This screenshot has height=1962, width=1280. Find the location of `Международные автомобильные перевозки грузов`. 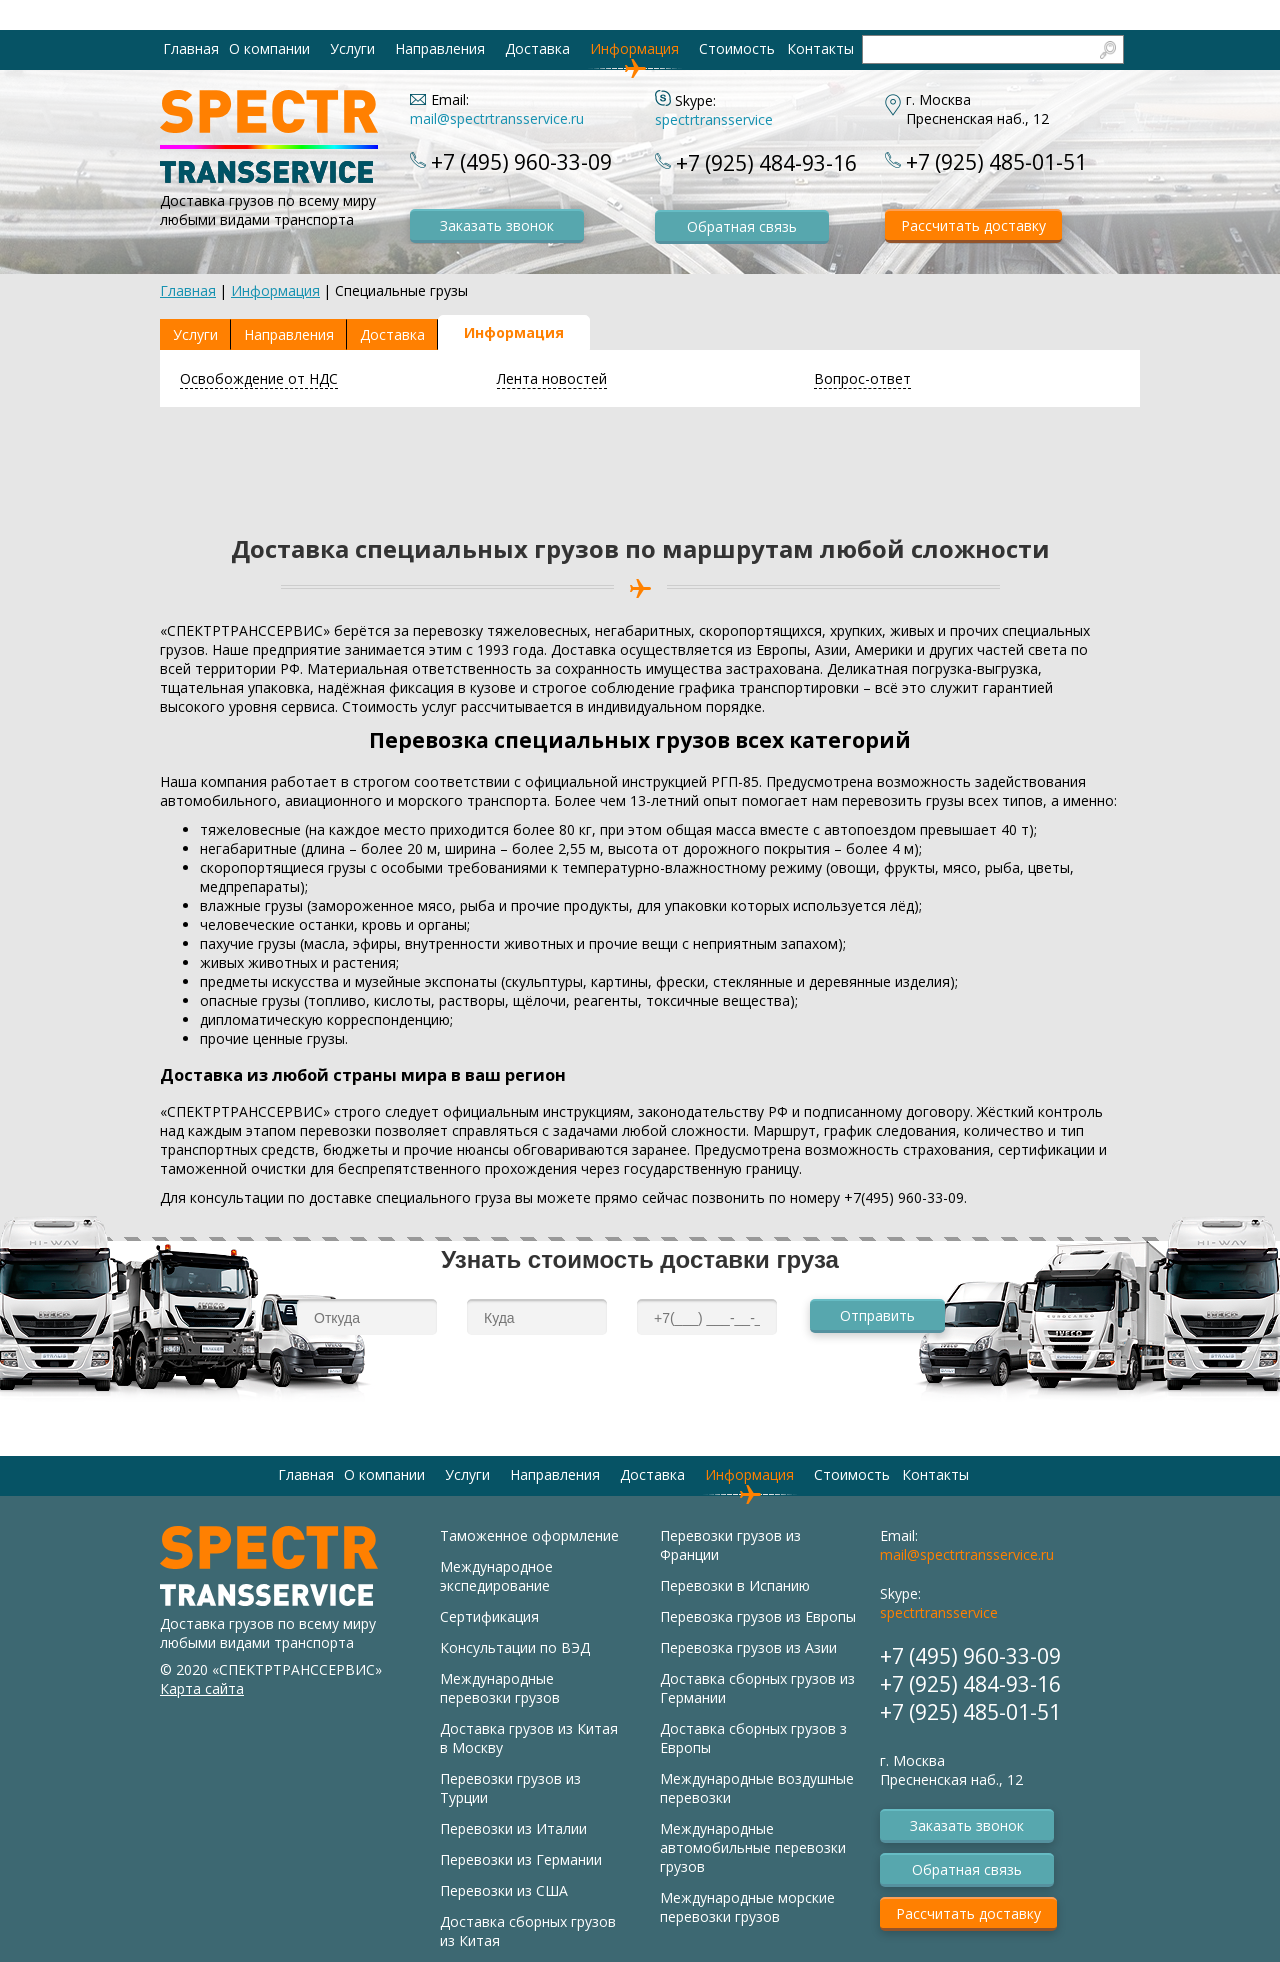

Международные автомобильные перевозки грузов is located at coordinates (753, 1847).